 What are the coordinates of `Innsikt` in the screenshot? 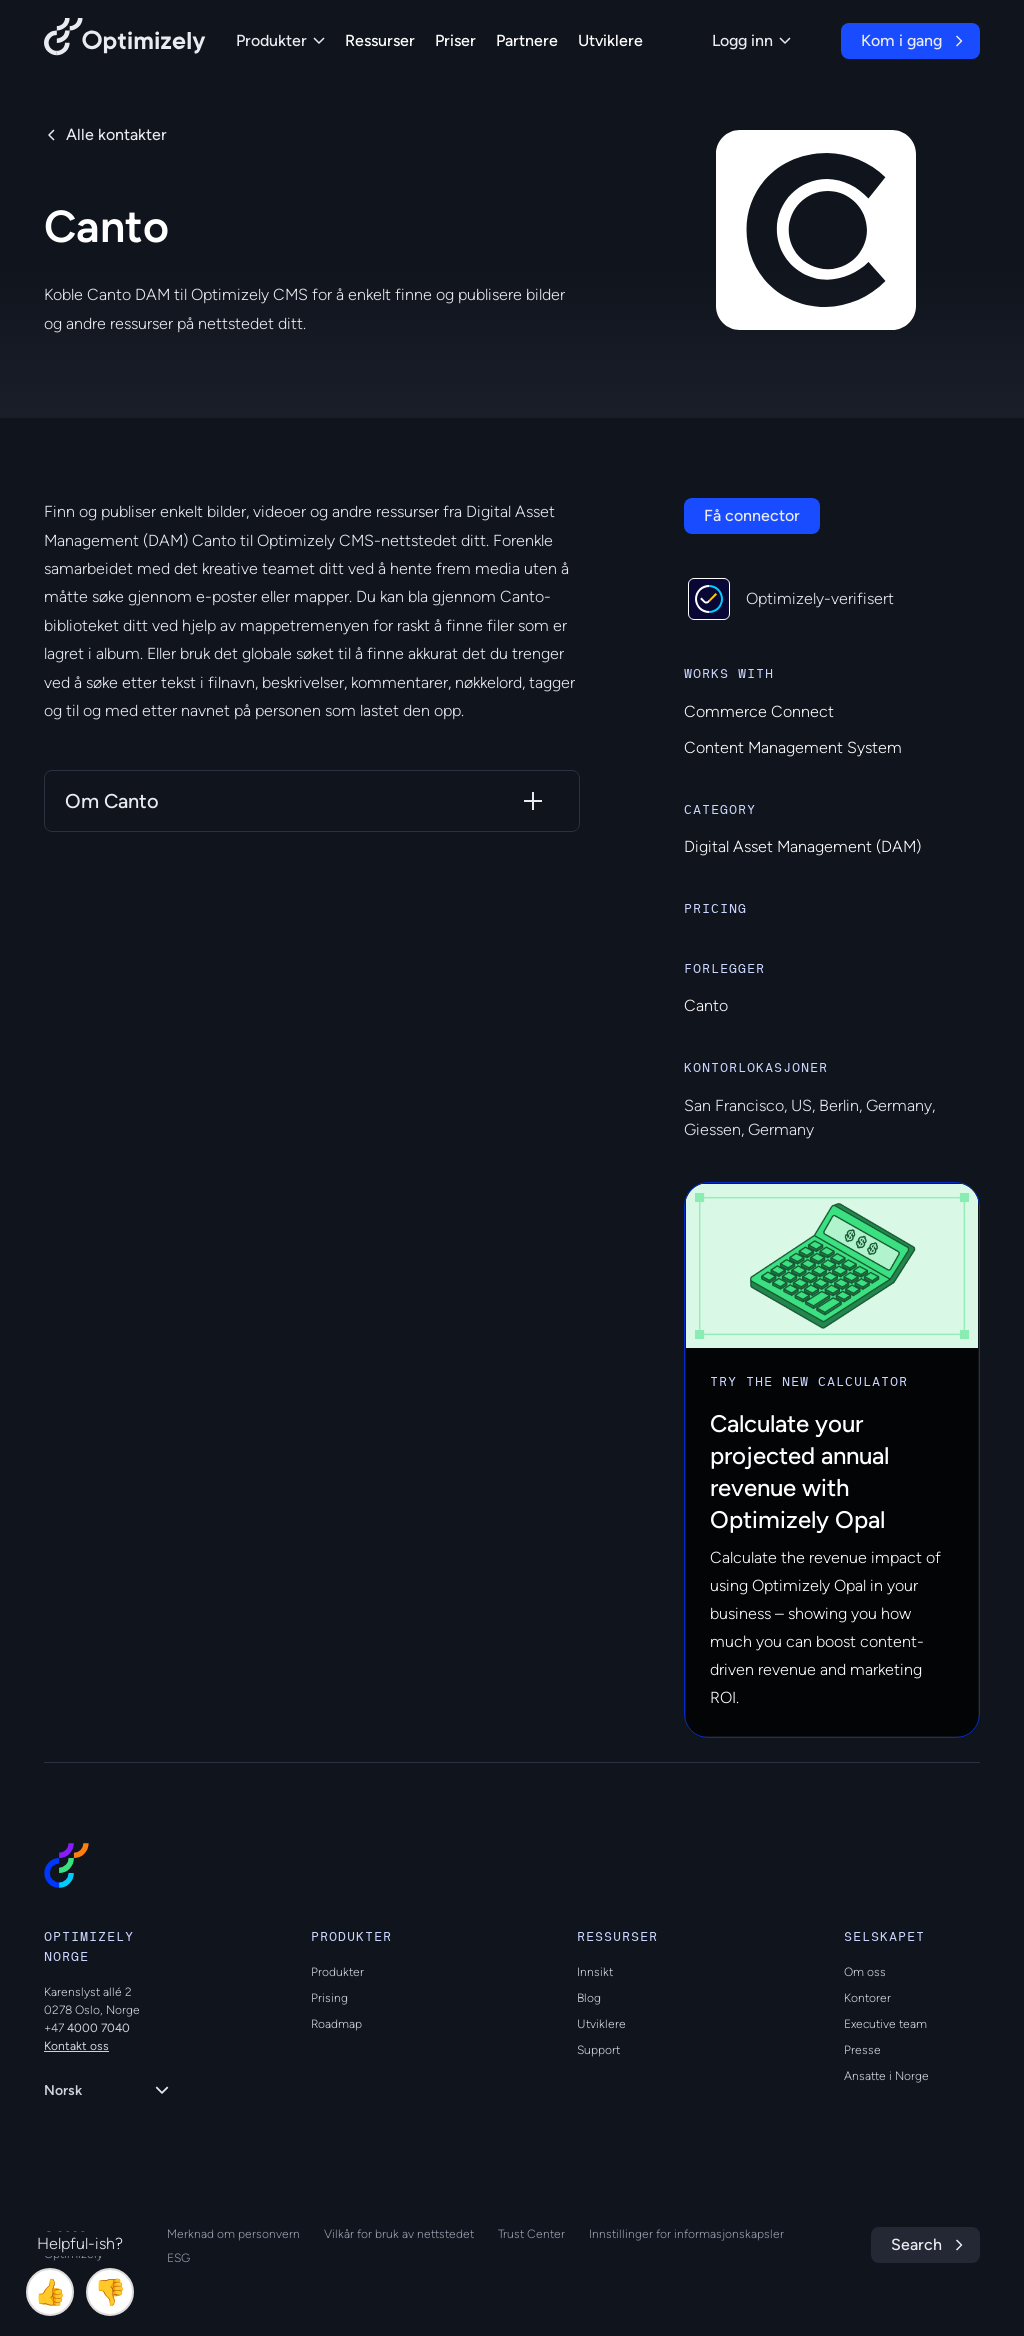 It's located at (595, 1972).